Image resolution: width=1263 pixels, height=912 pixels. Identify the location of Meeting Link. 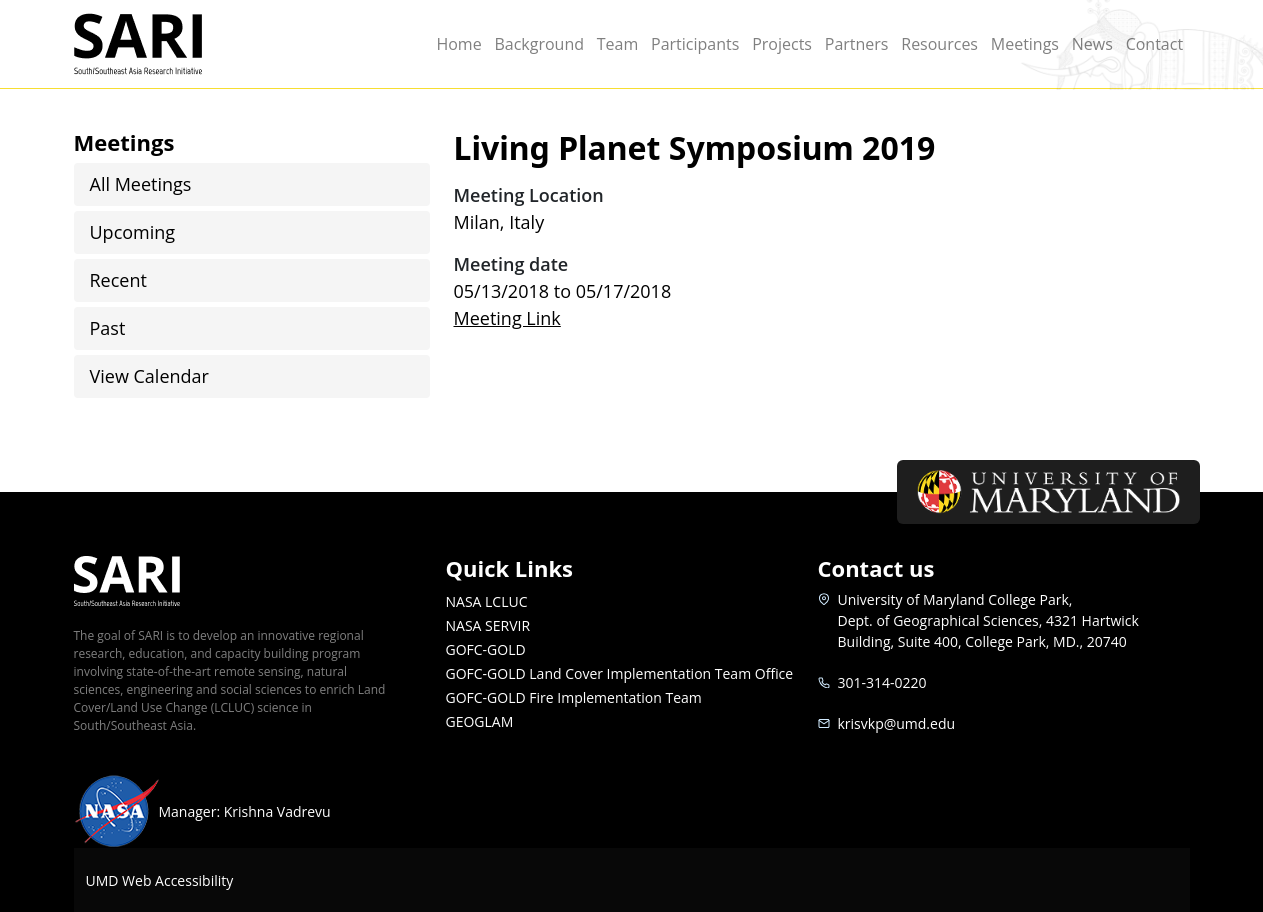
(507, 318).